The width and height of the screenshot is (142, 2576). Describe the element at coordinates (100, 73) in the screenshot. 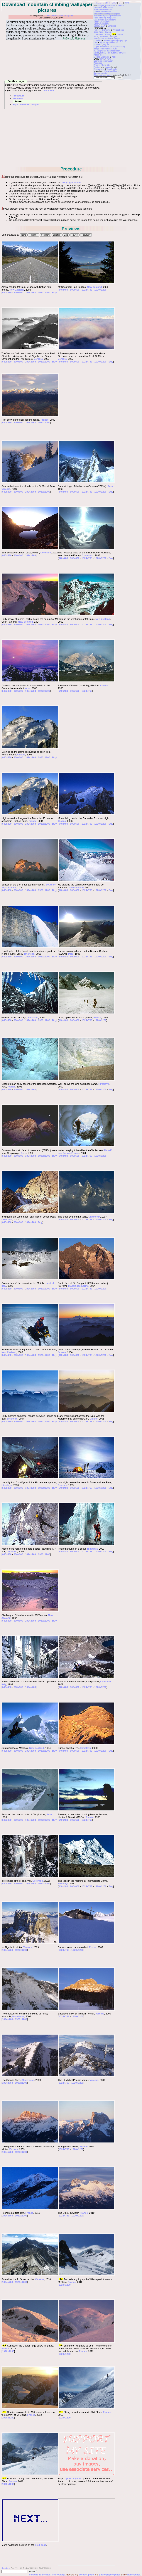

I see `$upport my site` at that location.